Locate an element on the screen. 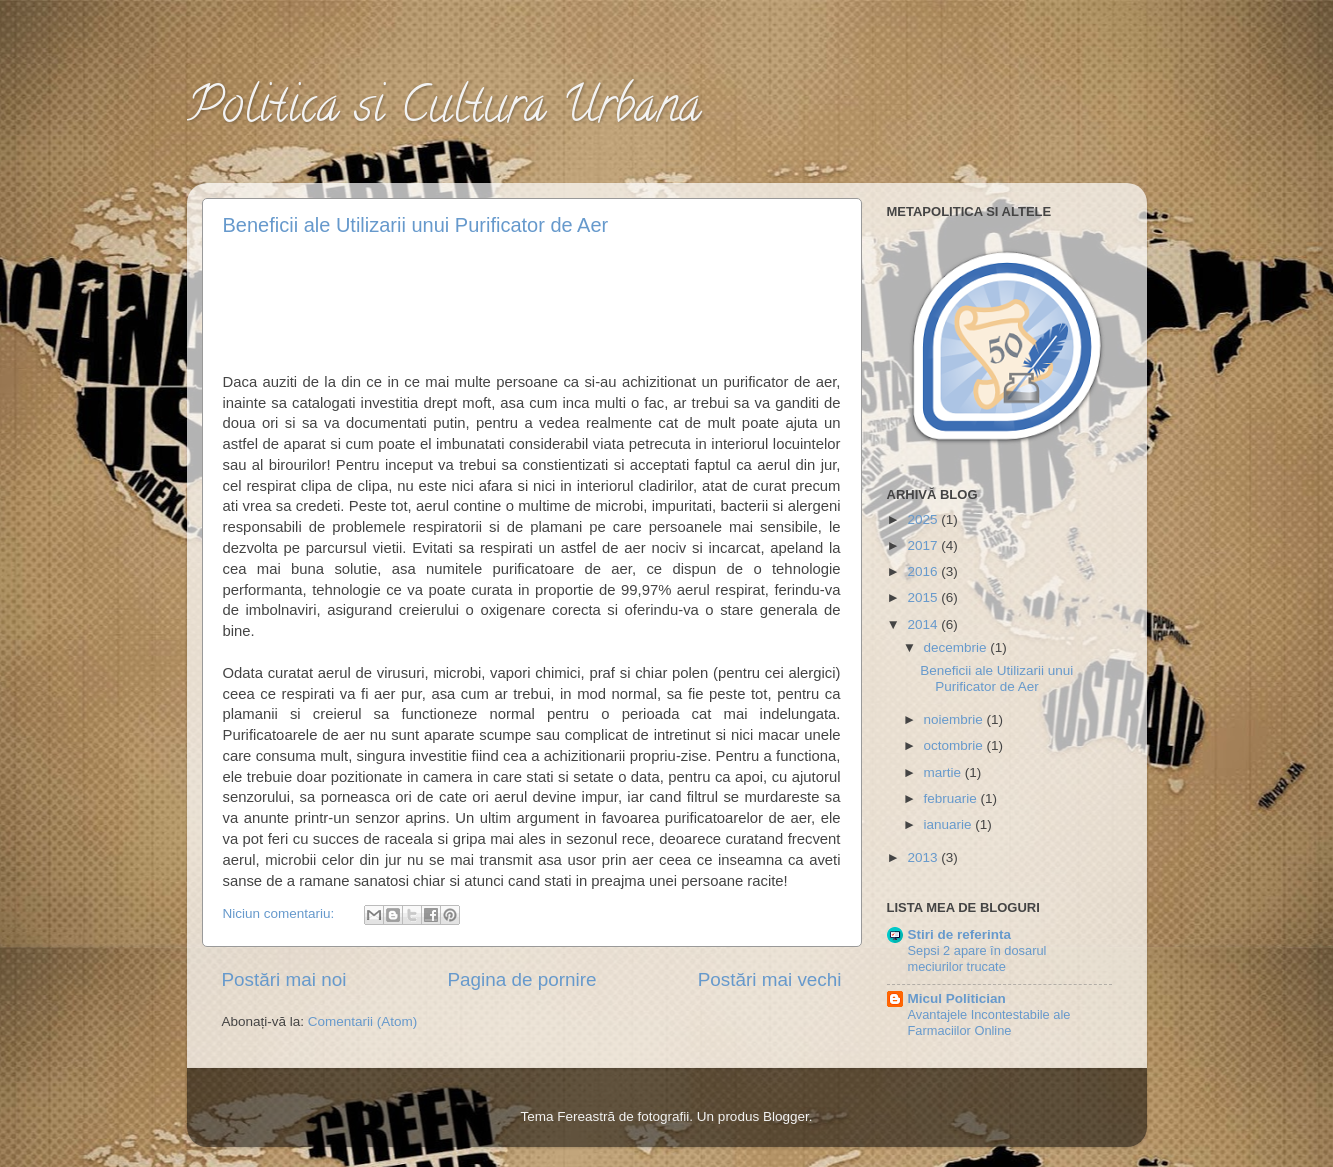 This screenshot has height=1167, width=1333. 2016 is located at coordinates (924, 571).